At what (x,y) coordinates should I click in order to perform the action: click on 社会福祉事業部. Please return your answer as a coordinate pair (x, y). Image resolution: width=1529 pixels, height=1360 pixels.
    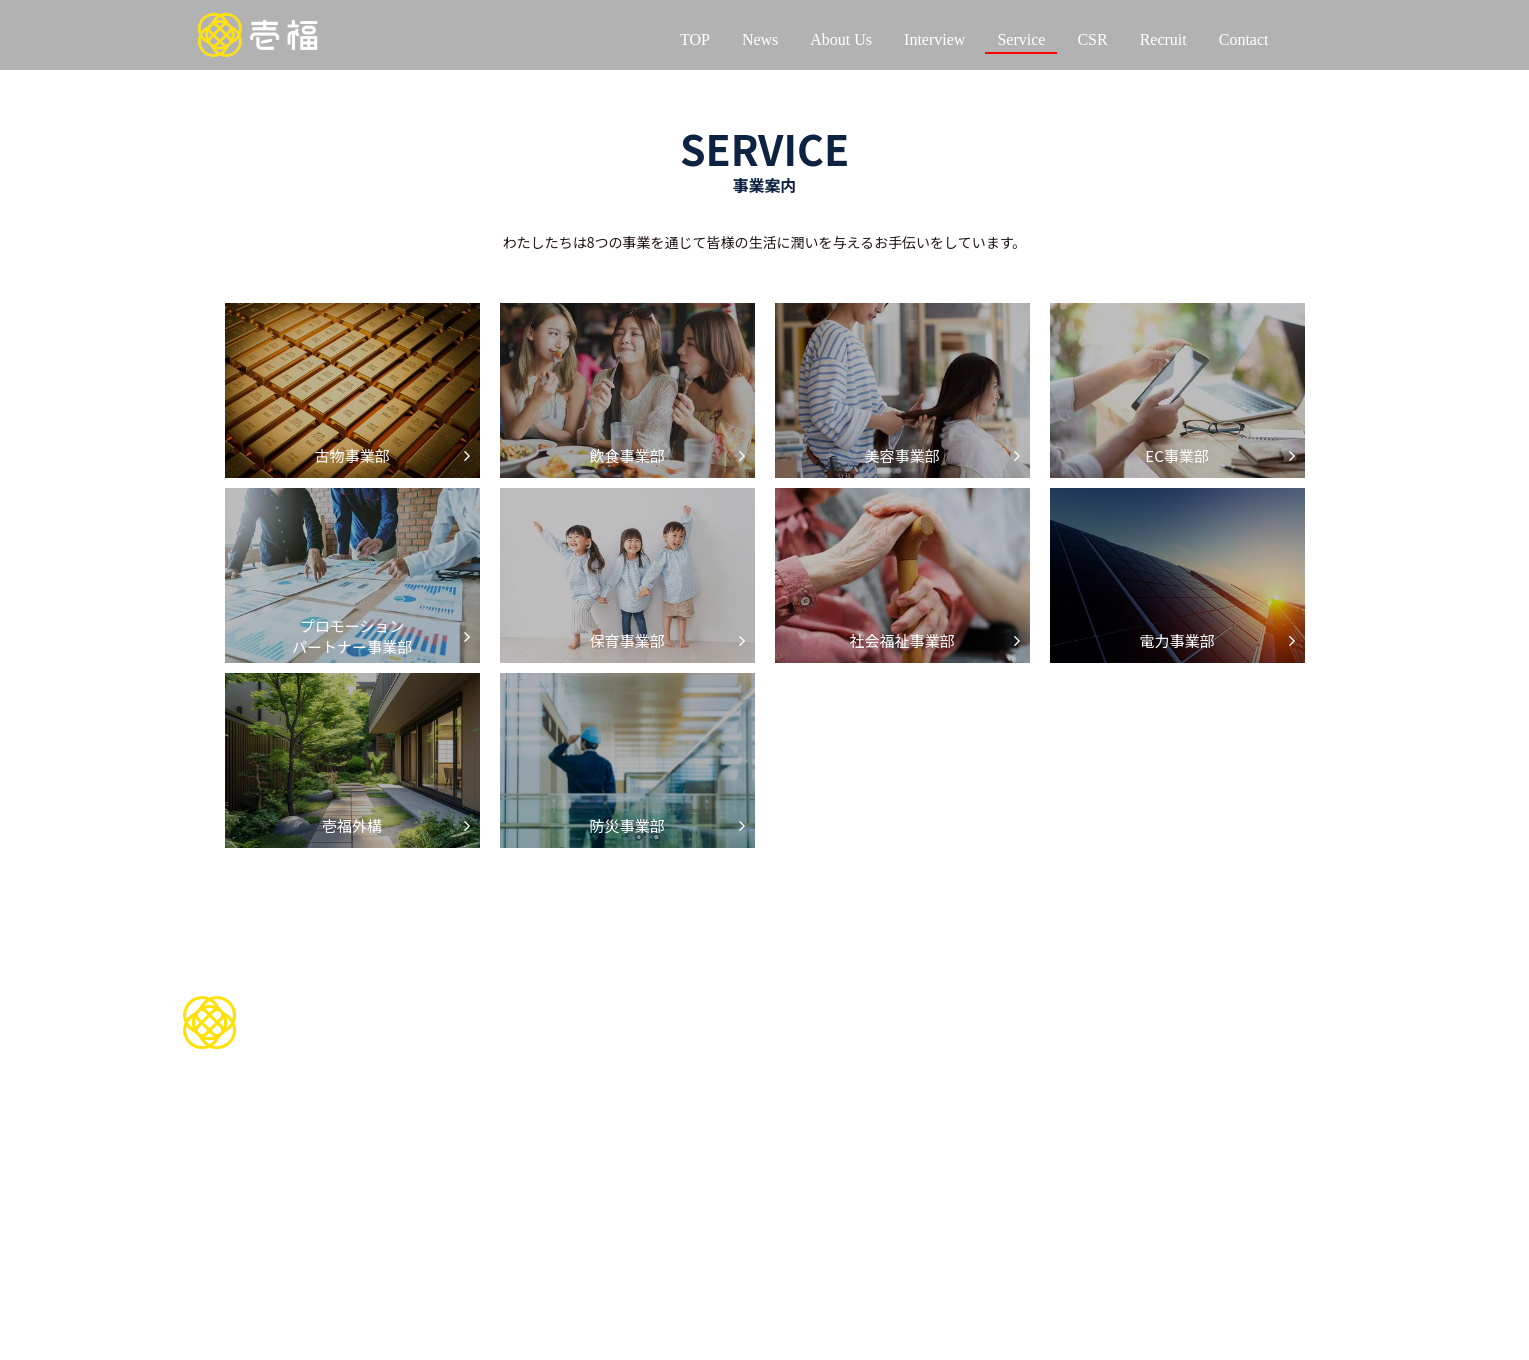
    Looking at the image, I should click on (726, 1213).